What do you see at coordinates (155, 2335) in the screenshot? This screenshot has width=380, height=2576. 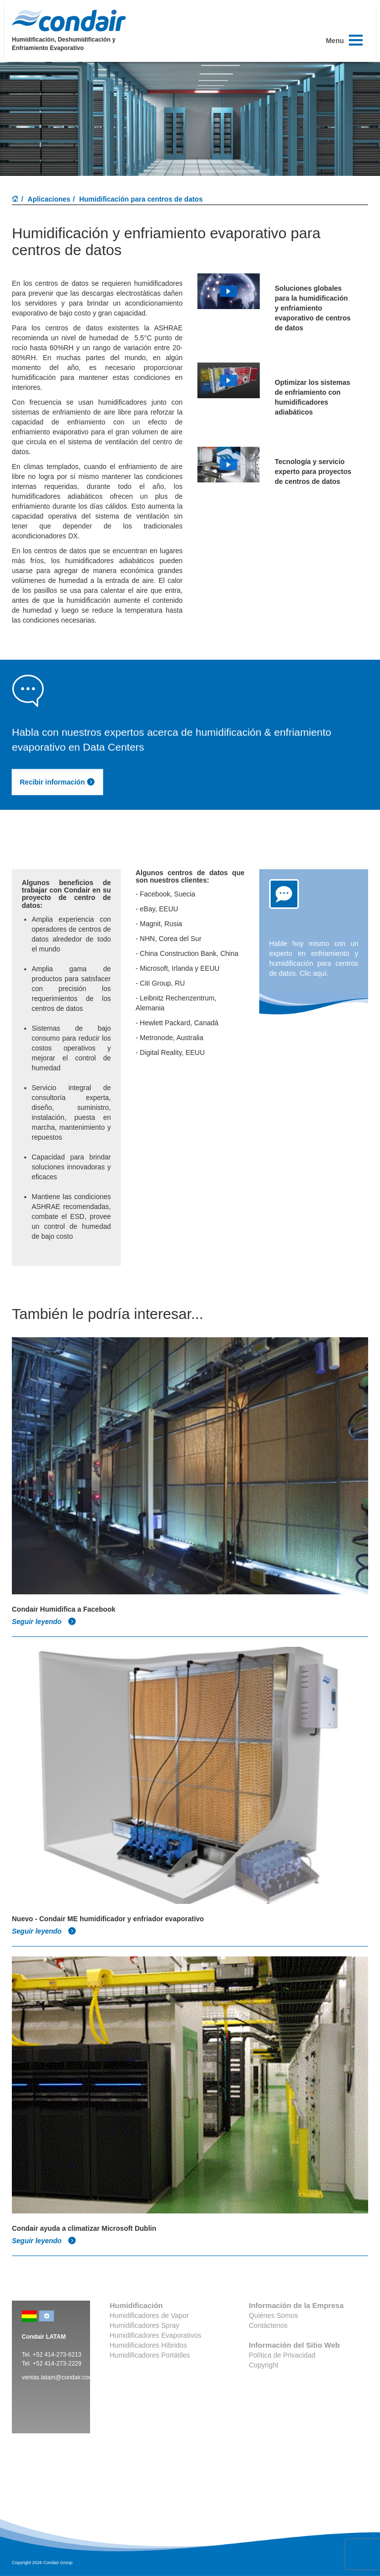 I see `Humidificadores Evaporativos` at bounding box center [155, 2335].